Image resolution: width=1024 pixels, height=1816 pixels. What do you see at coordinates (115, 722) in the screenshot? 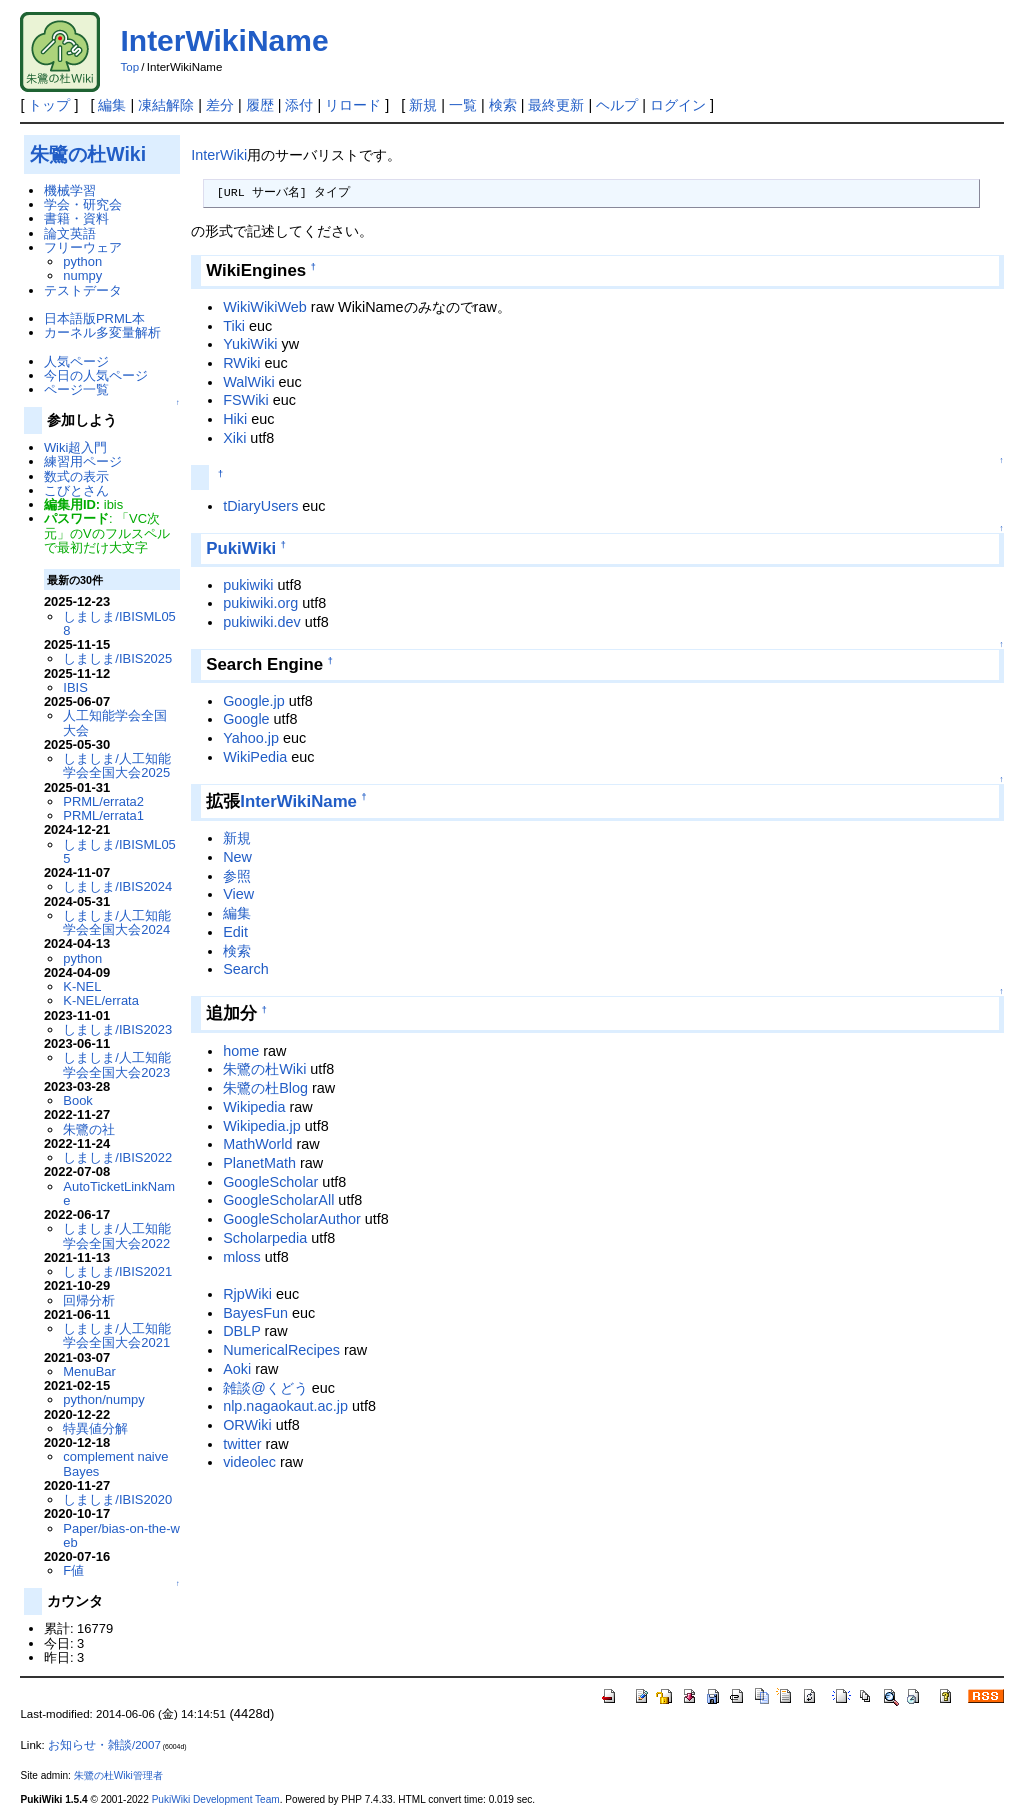
I see `人工知能学会全国大会` at bounding box center [115, 722].